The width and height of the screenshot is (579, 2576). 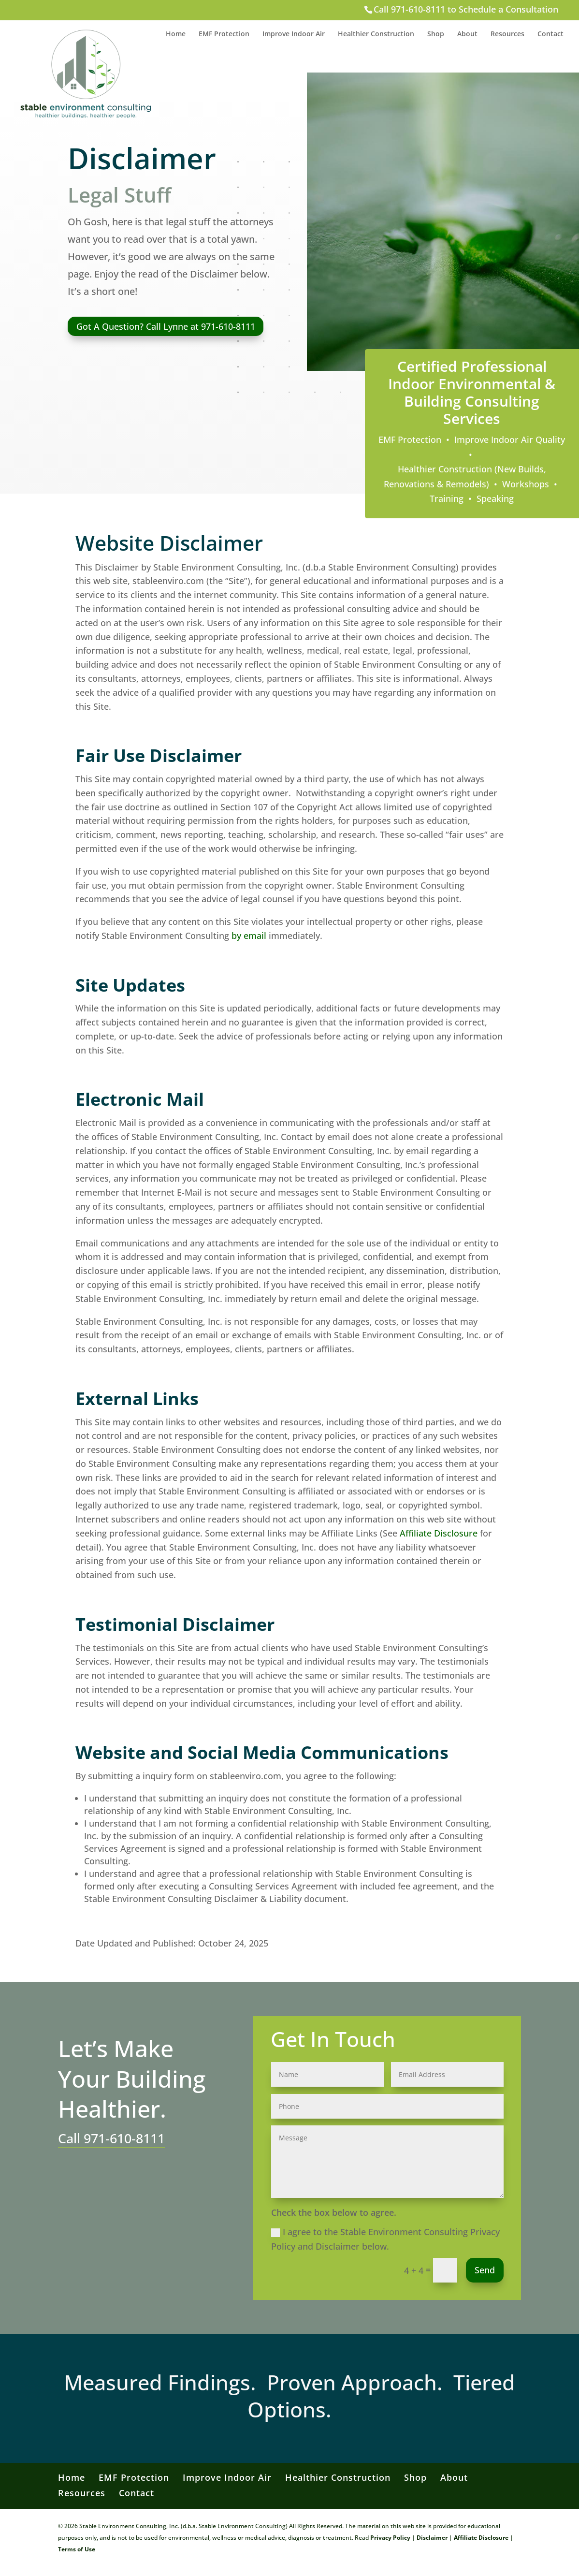 What do you see at coordinates (249, 935) in the screenshot?
I see `by email` at bounding box center [249, 935].